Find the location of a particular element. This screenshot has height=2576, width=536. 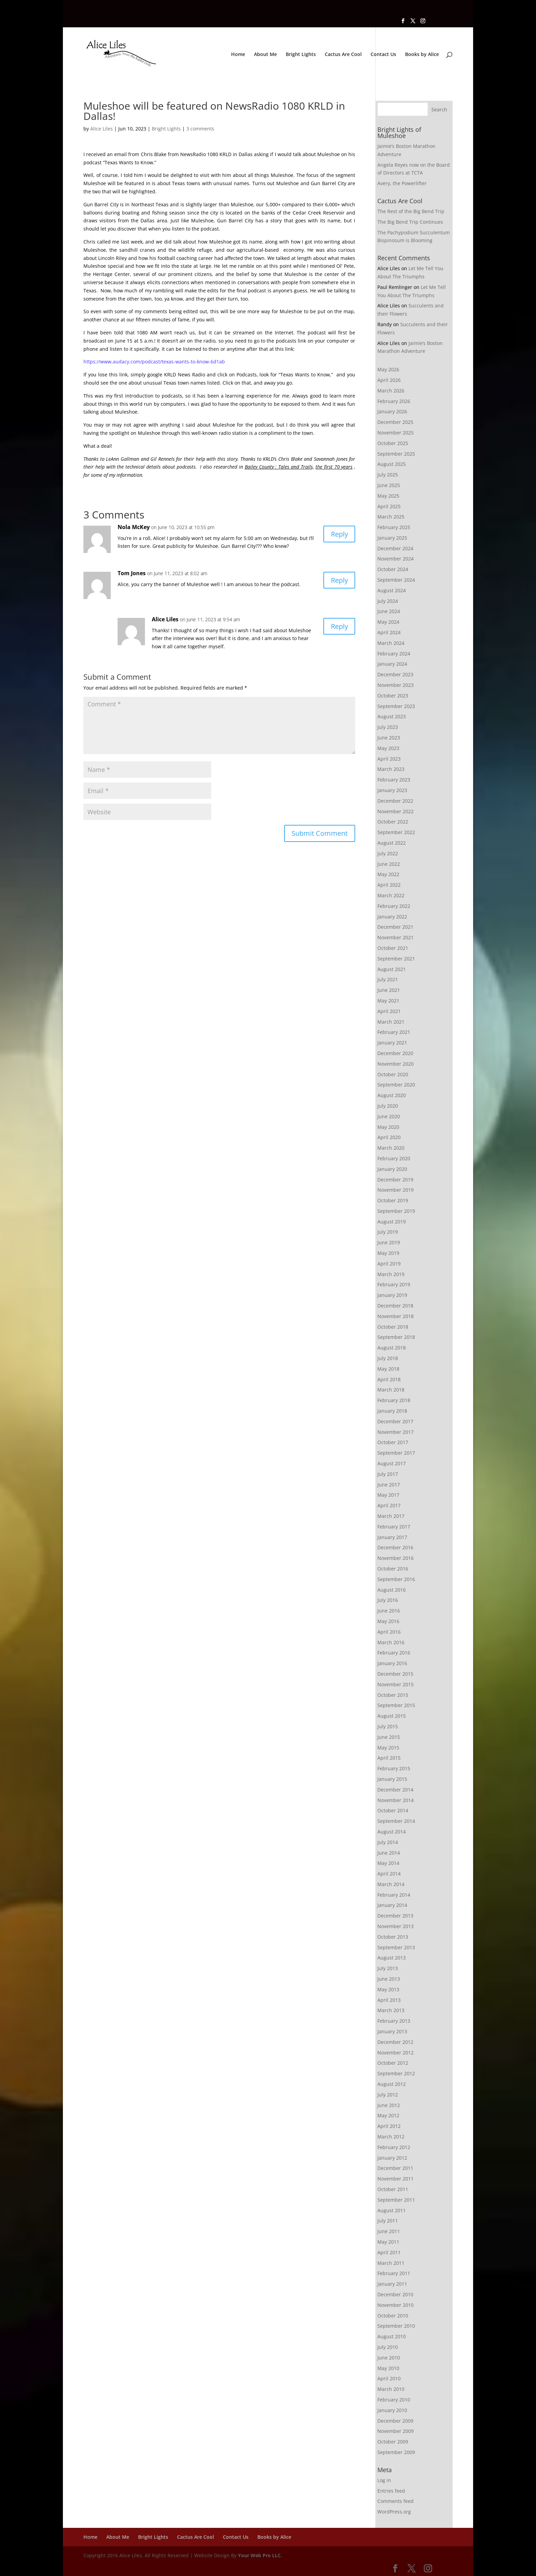

Books by Alice is located at coordinates (422, 54).